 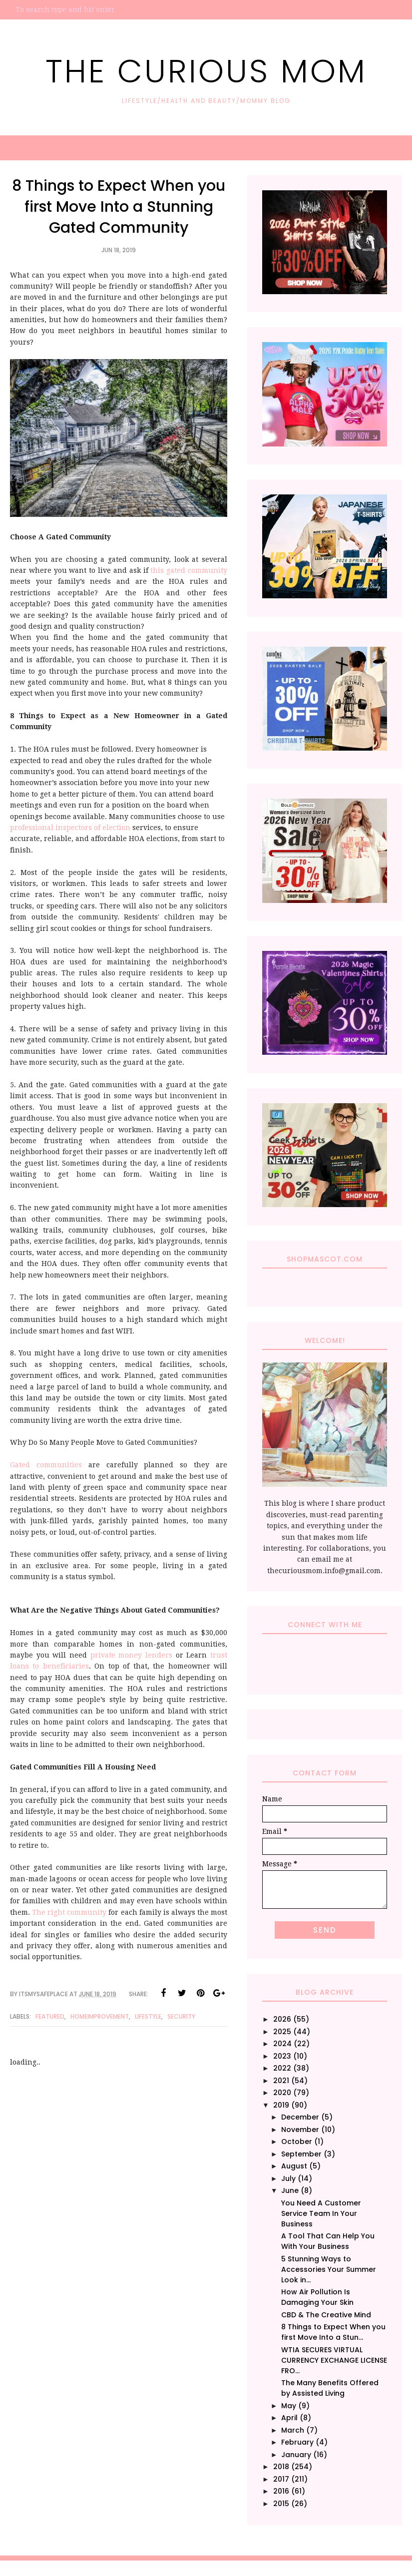 What do you see at coordinates (99, 2016) in the screenshot?
I see `HomeImprovement` at bounding box center [99, 2016].